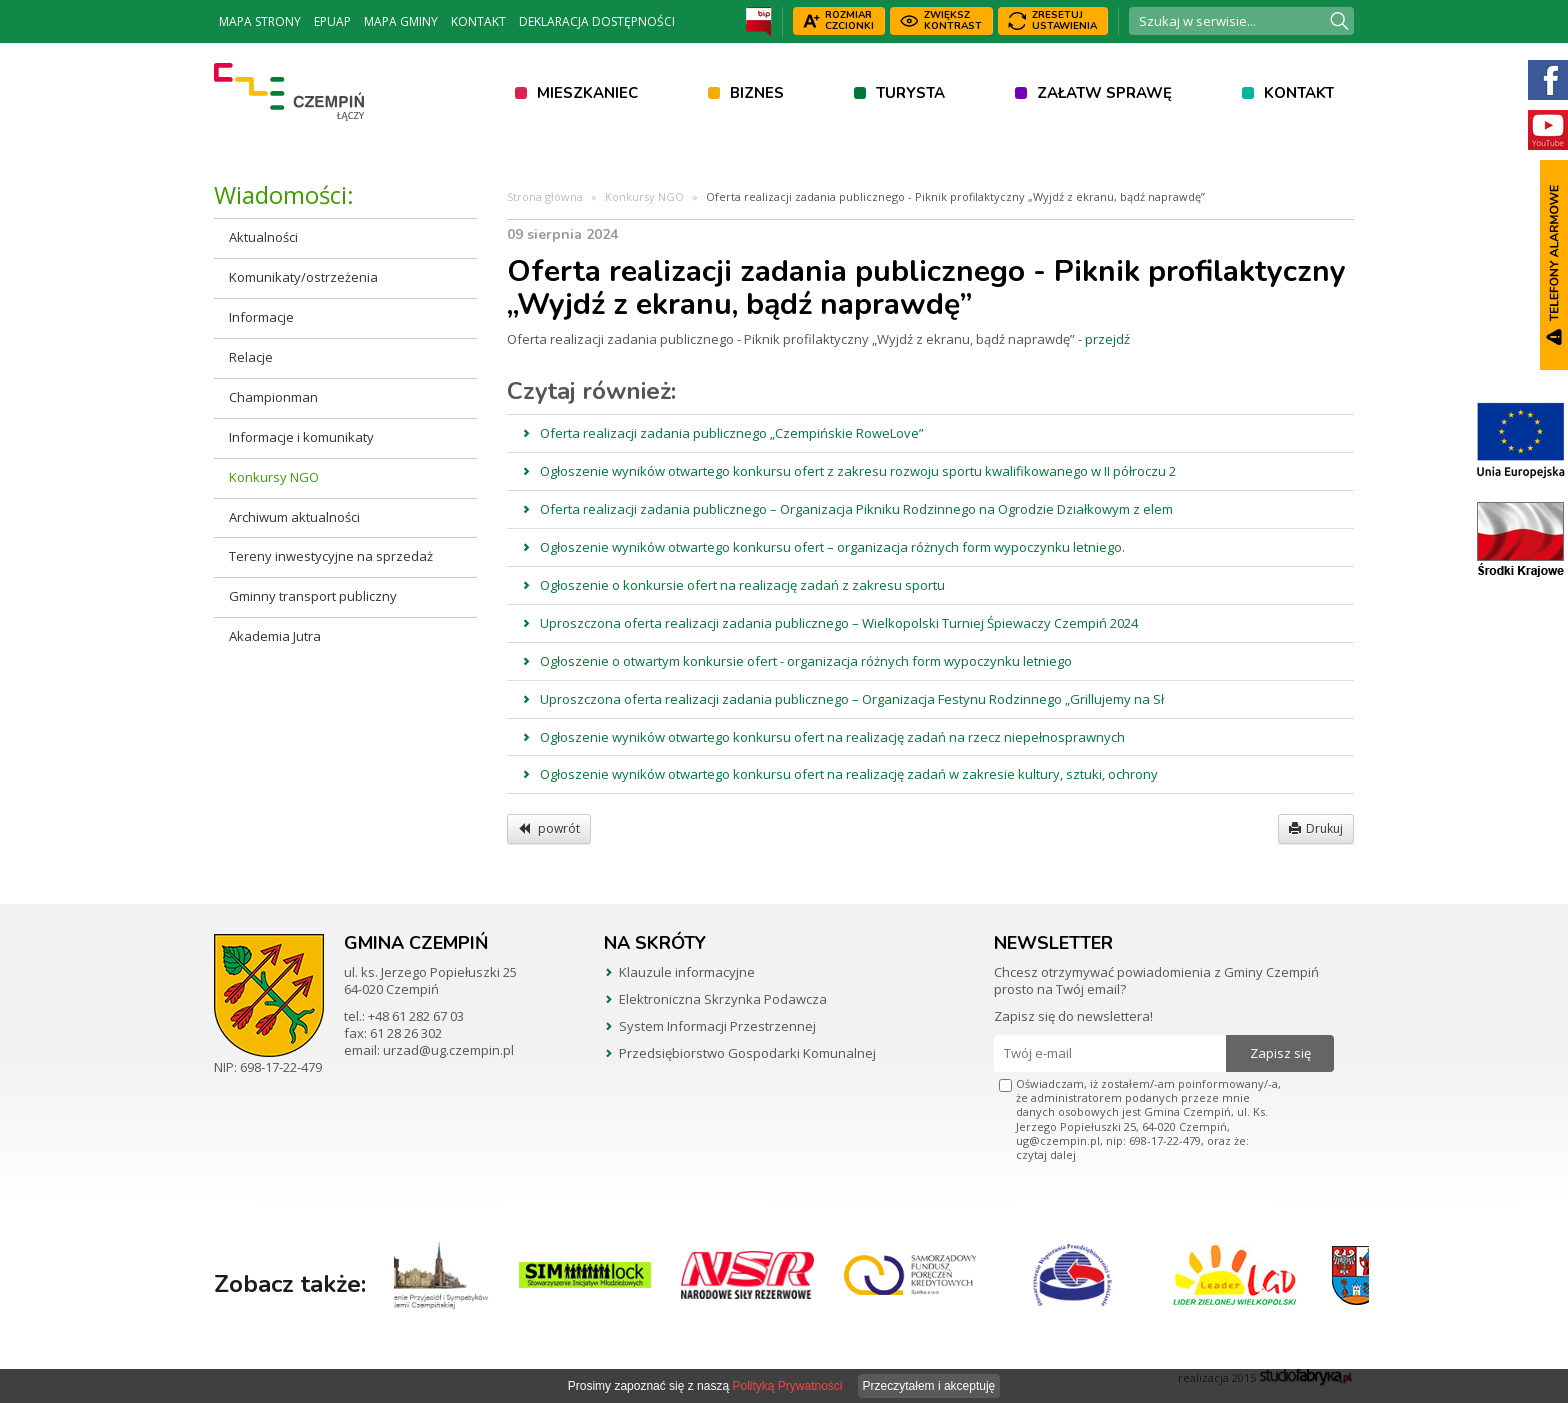  What do you see at coordinates (313, 596) in the screenshot?
I see `Gminny transport publiczny` at bounding box center [313, 596].